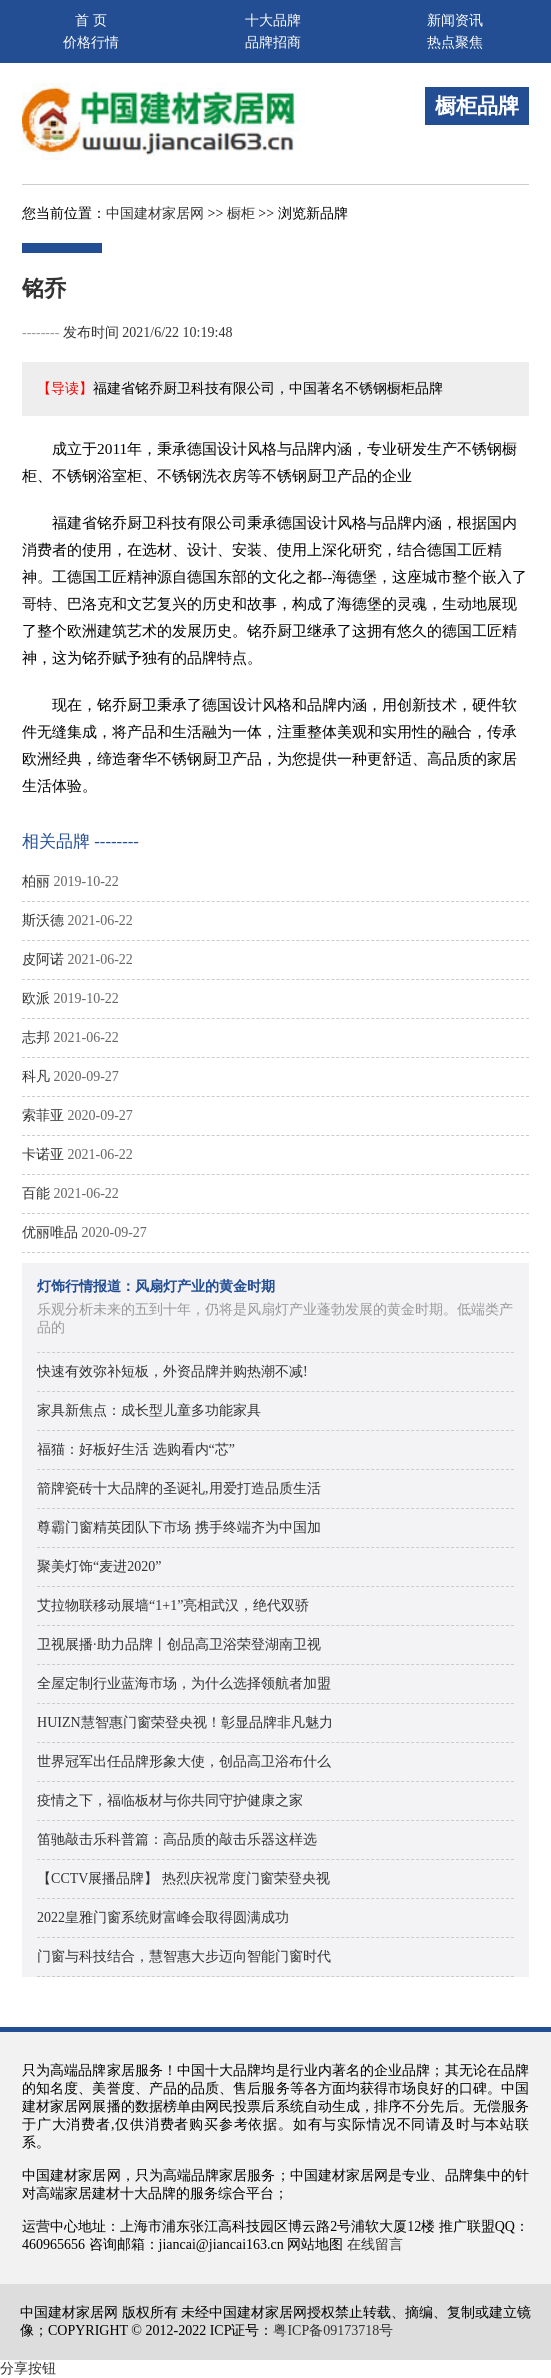  Describe the element at coordinates (179, 1644) in the screenshot. I see `卫视展播·助力品牌丨创品高卫浴荣登湖南卫视` at that location.